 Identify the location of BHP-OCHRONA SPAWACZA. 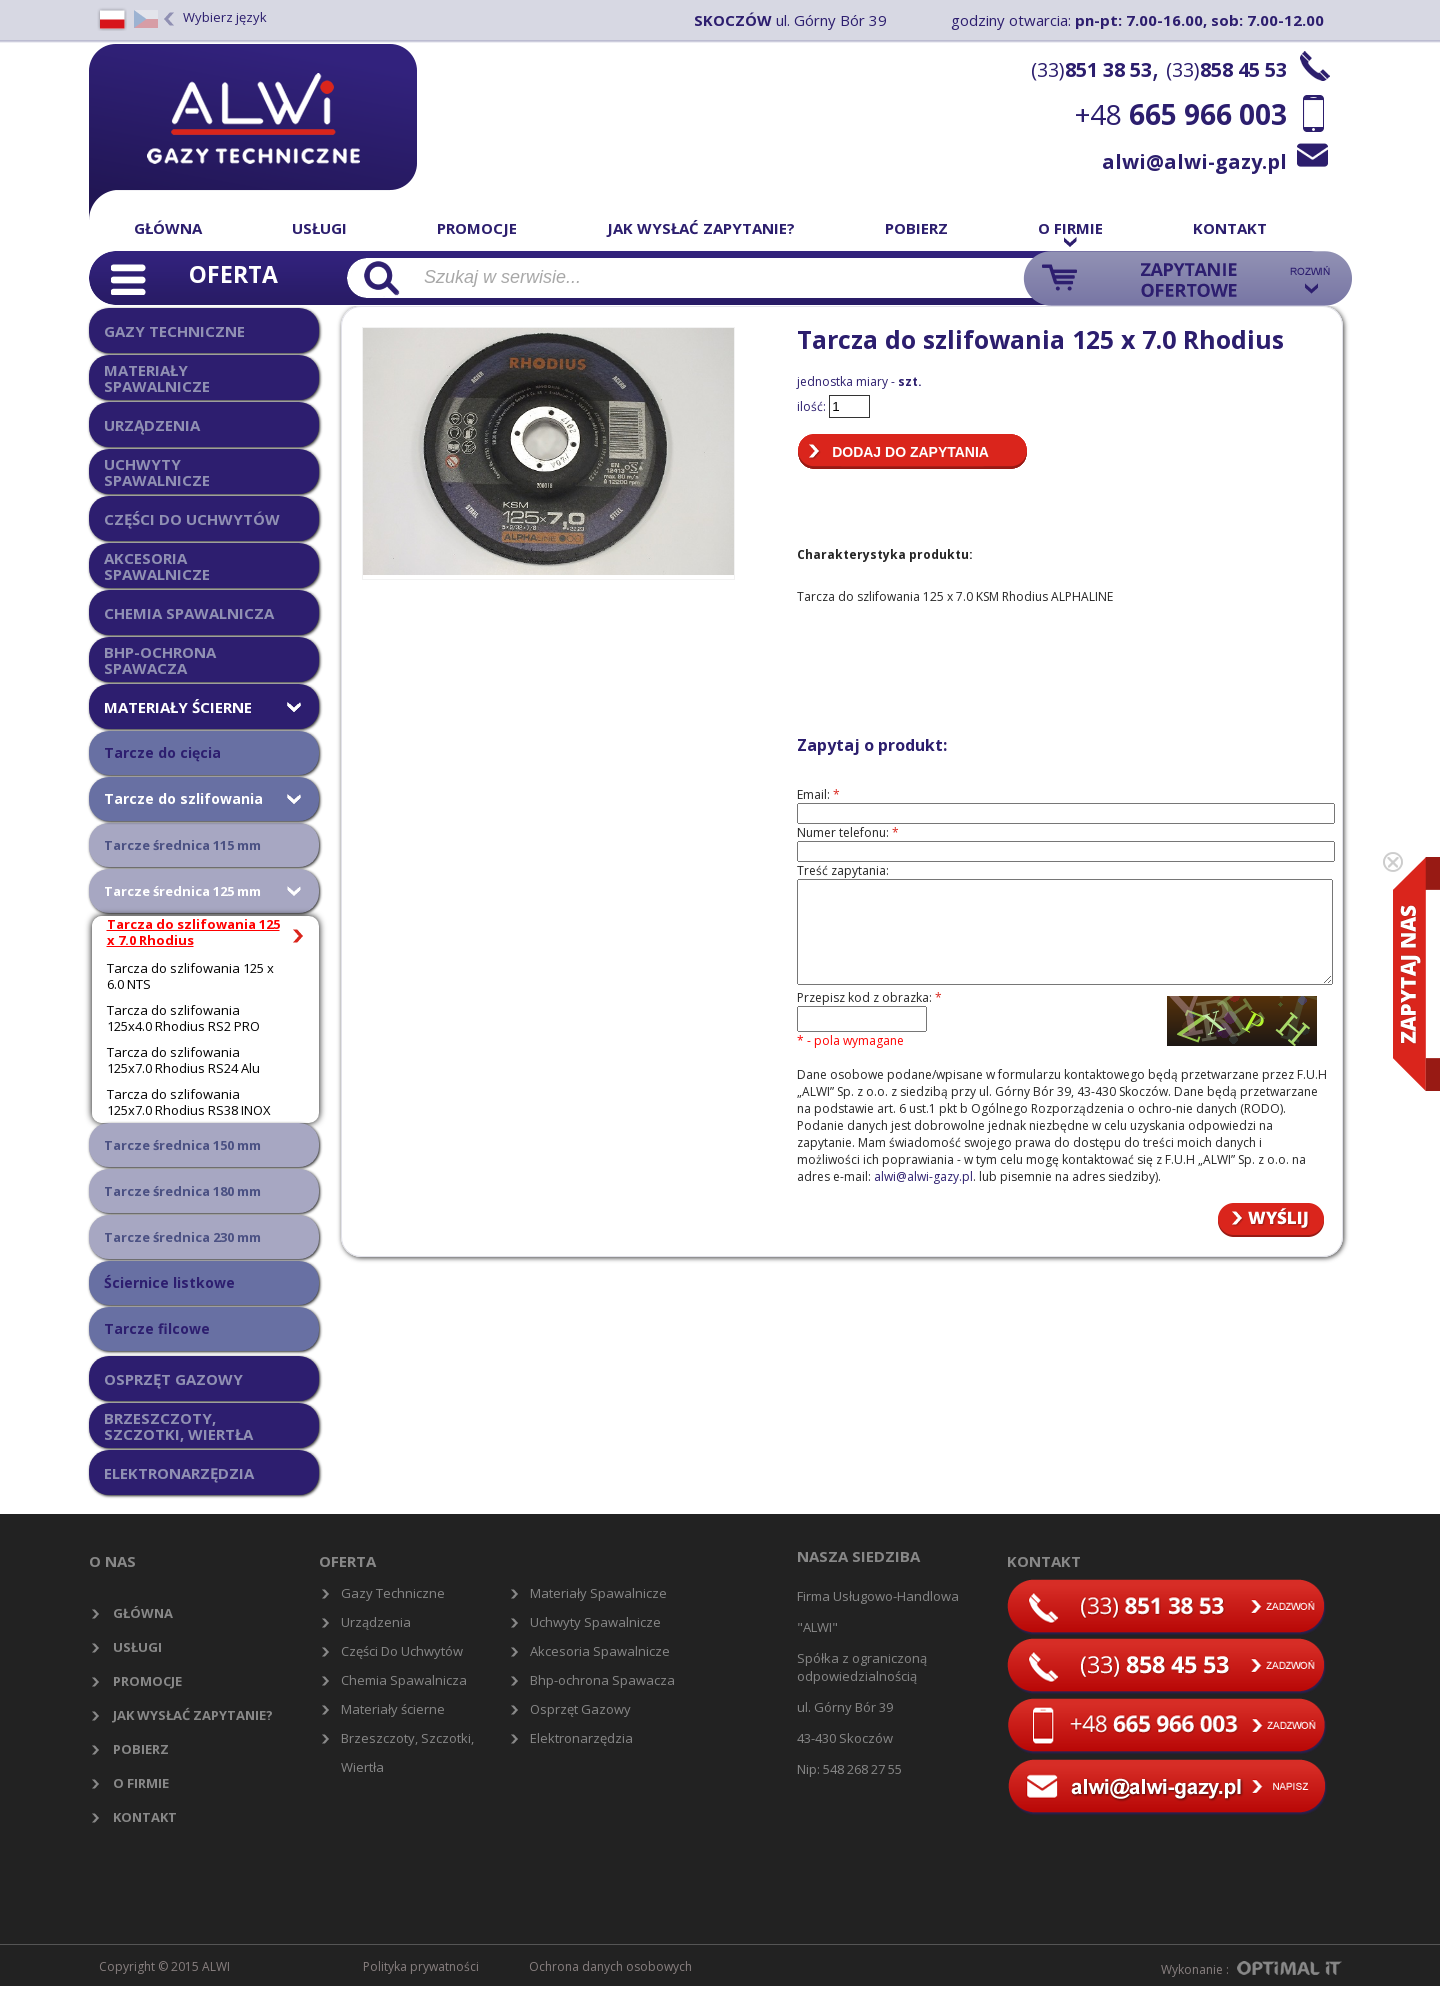
(160, 659).